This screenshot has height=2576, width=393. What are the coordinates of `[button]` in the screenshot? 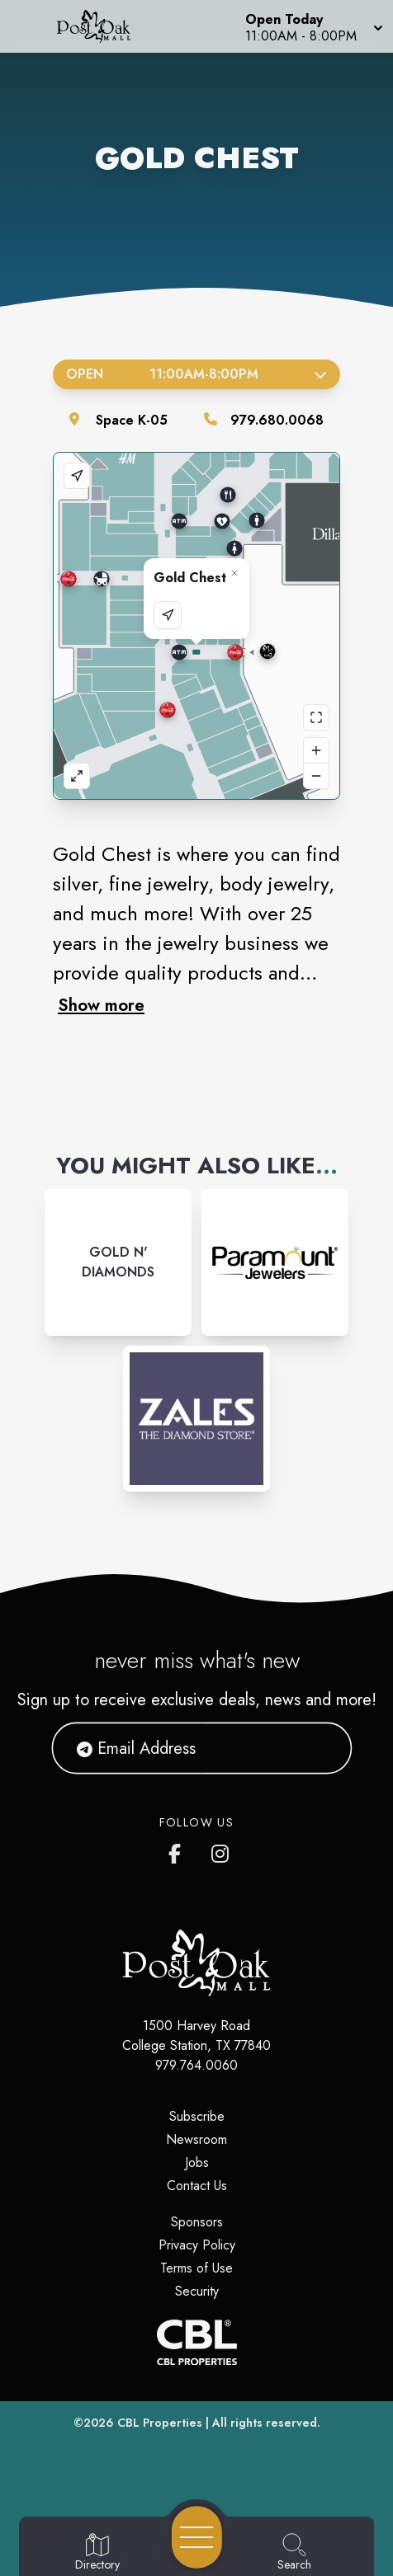 It's located at (312, 26).